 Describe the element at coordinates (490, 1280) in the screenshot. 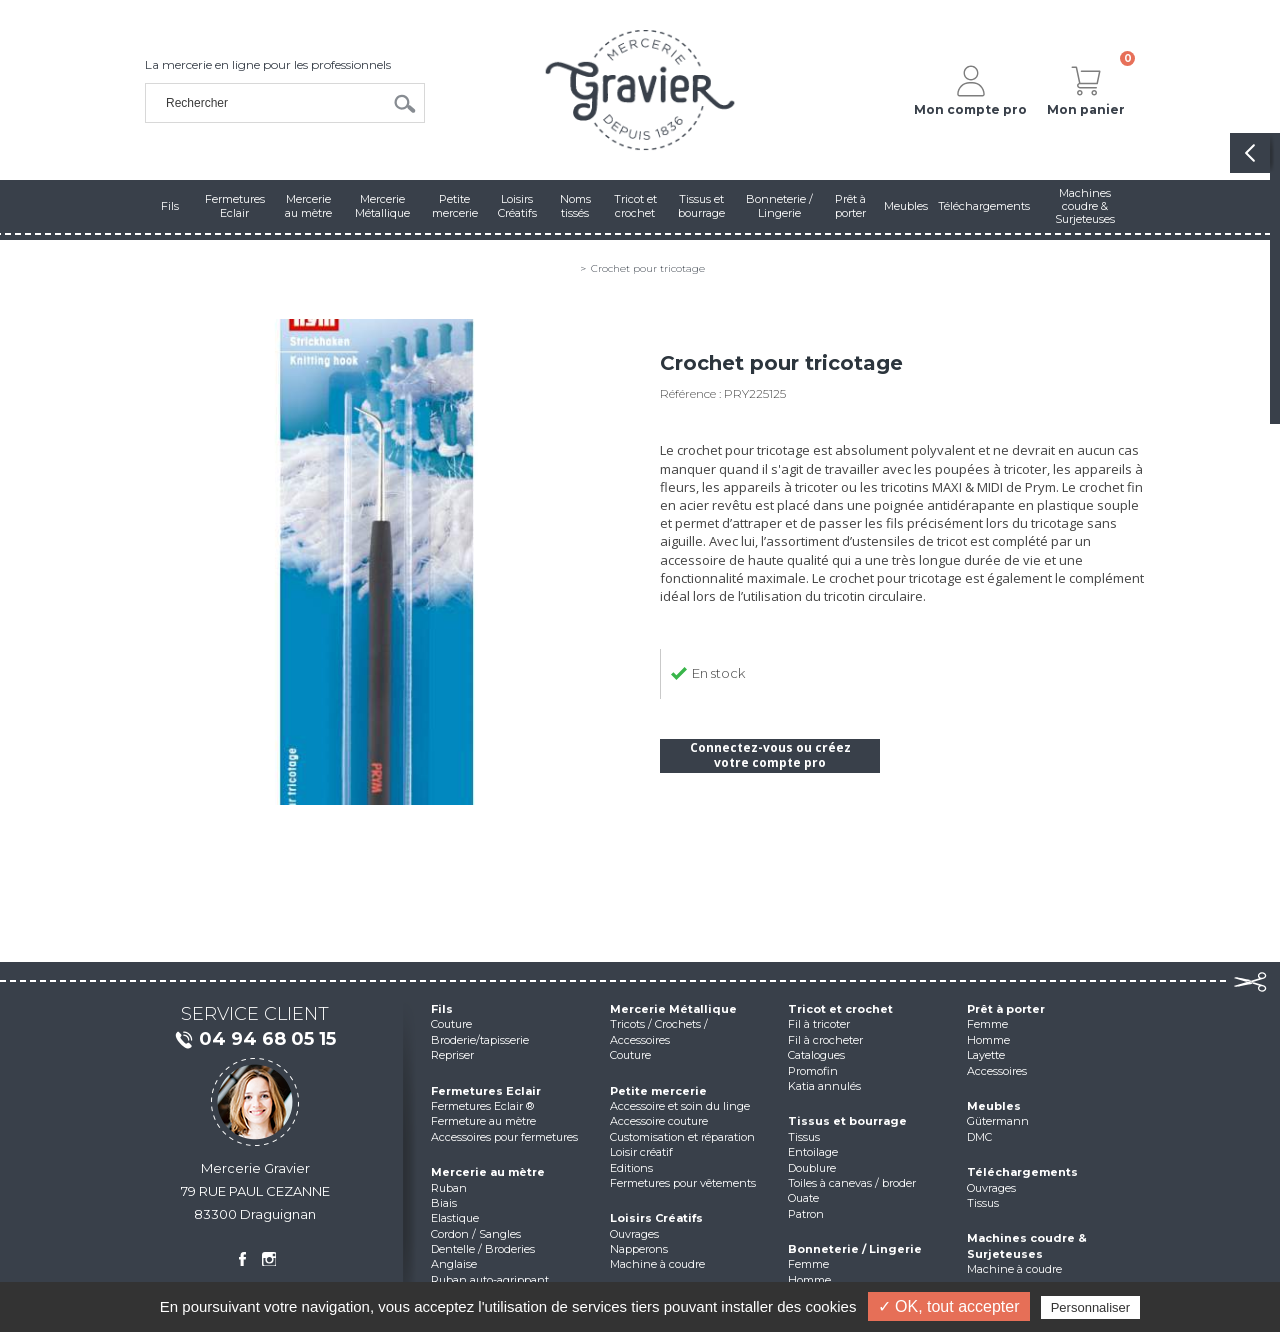

I see `Ruban auto-agrippant` at that location.